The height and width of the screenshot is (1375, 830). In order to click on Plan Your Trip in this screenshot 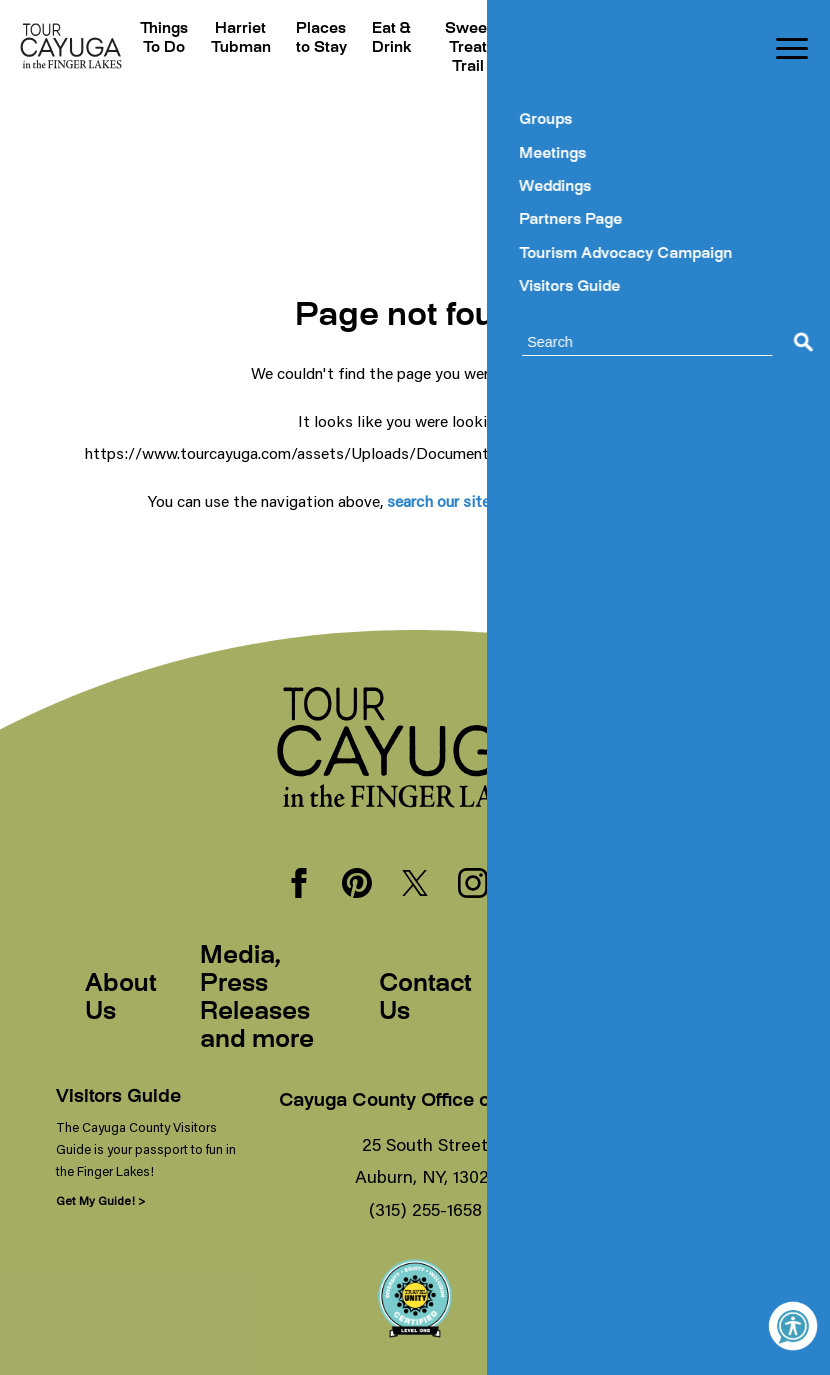, I will do `click(614, 48)`.